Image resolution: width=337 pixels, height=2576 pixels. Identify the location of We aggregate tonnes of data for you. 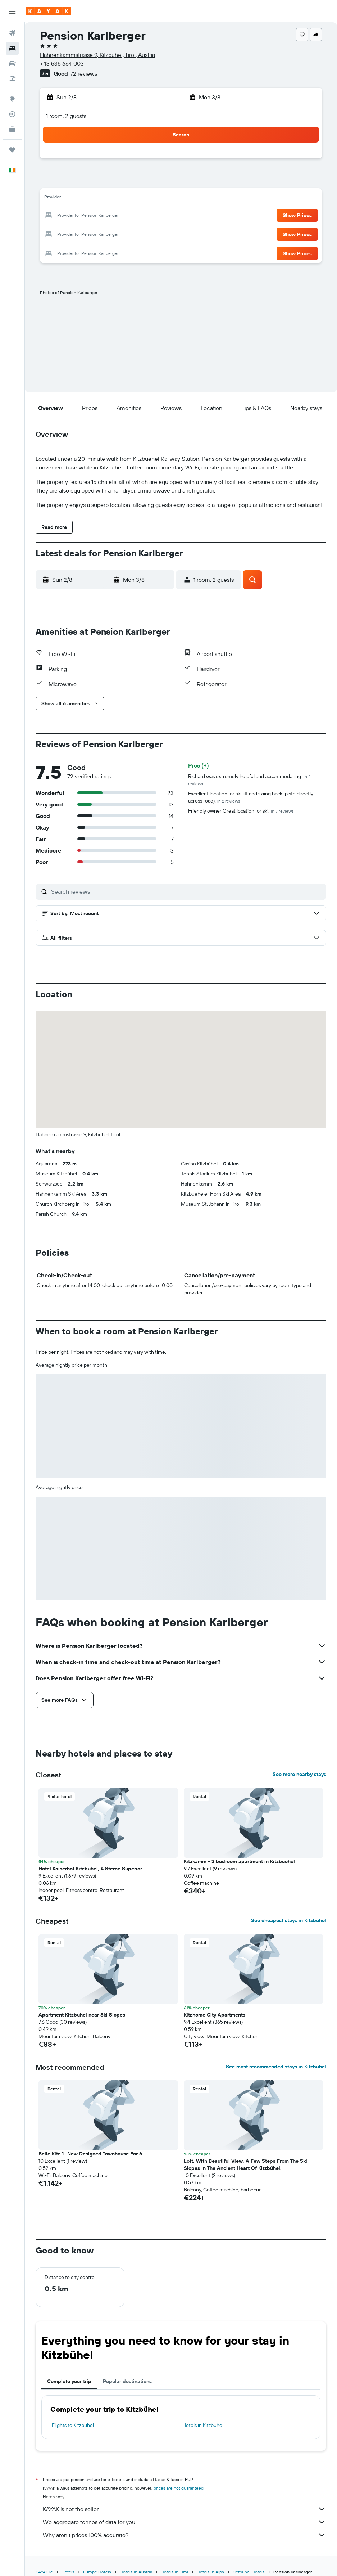
(184, 2510).